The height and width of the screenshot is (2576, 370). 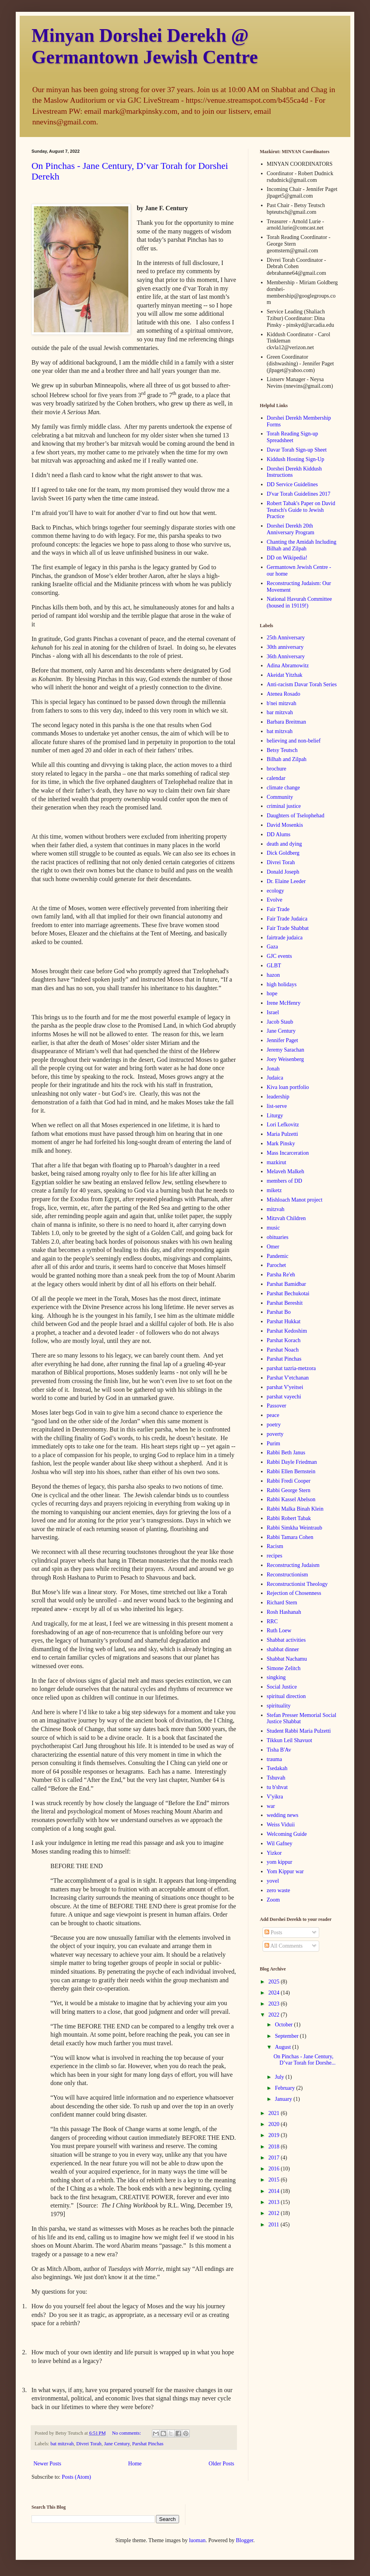 I want to click on Atenea Rosado, so click(x=283, y=694).